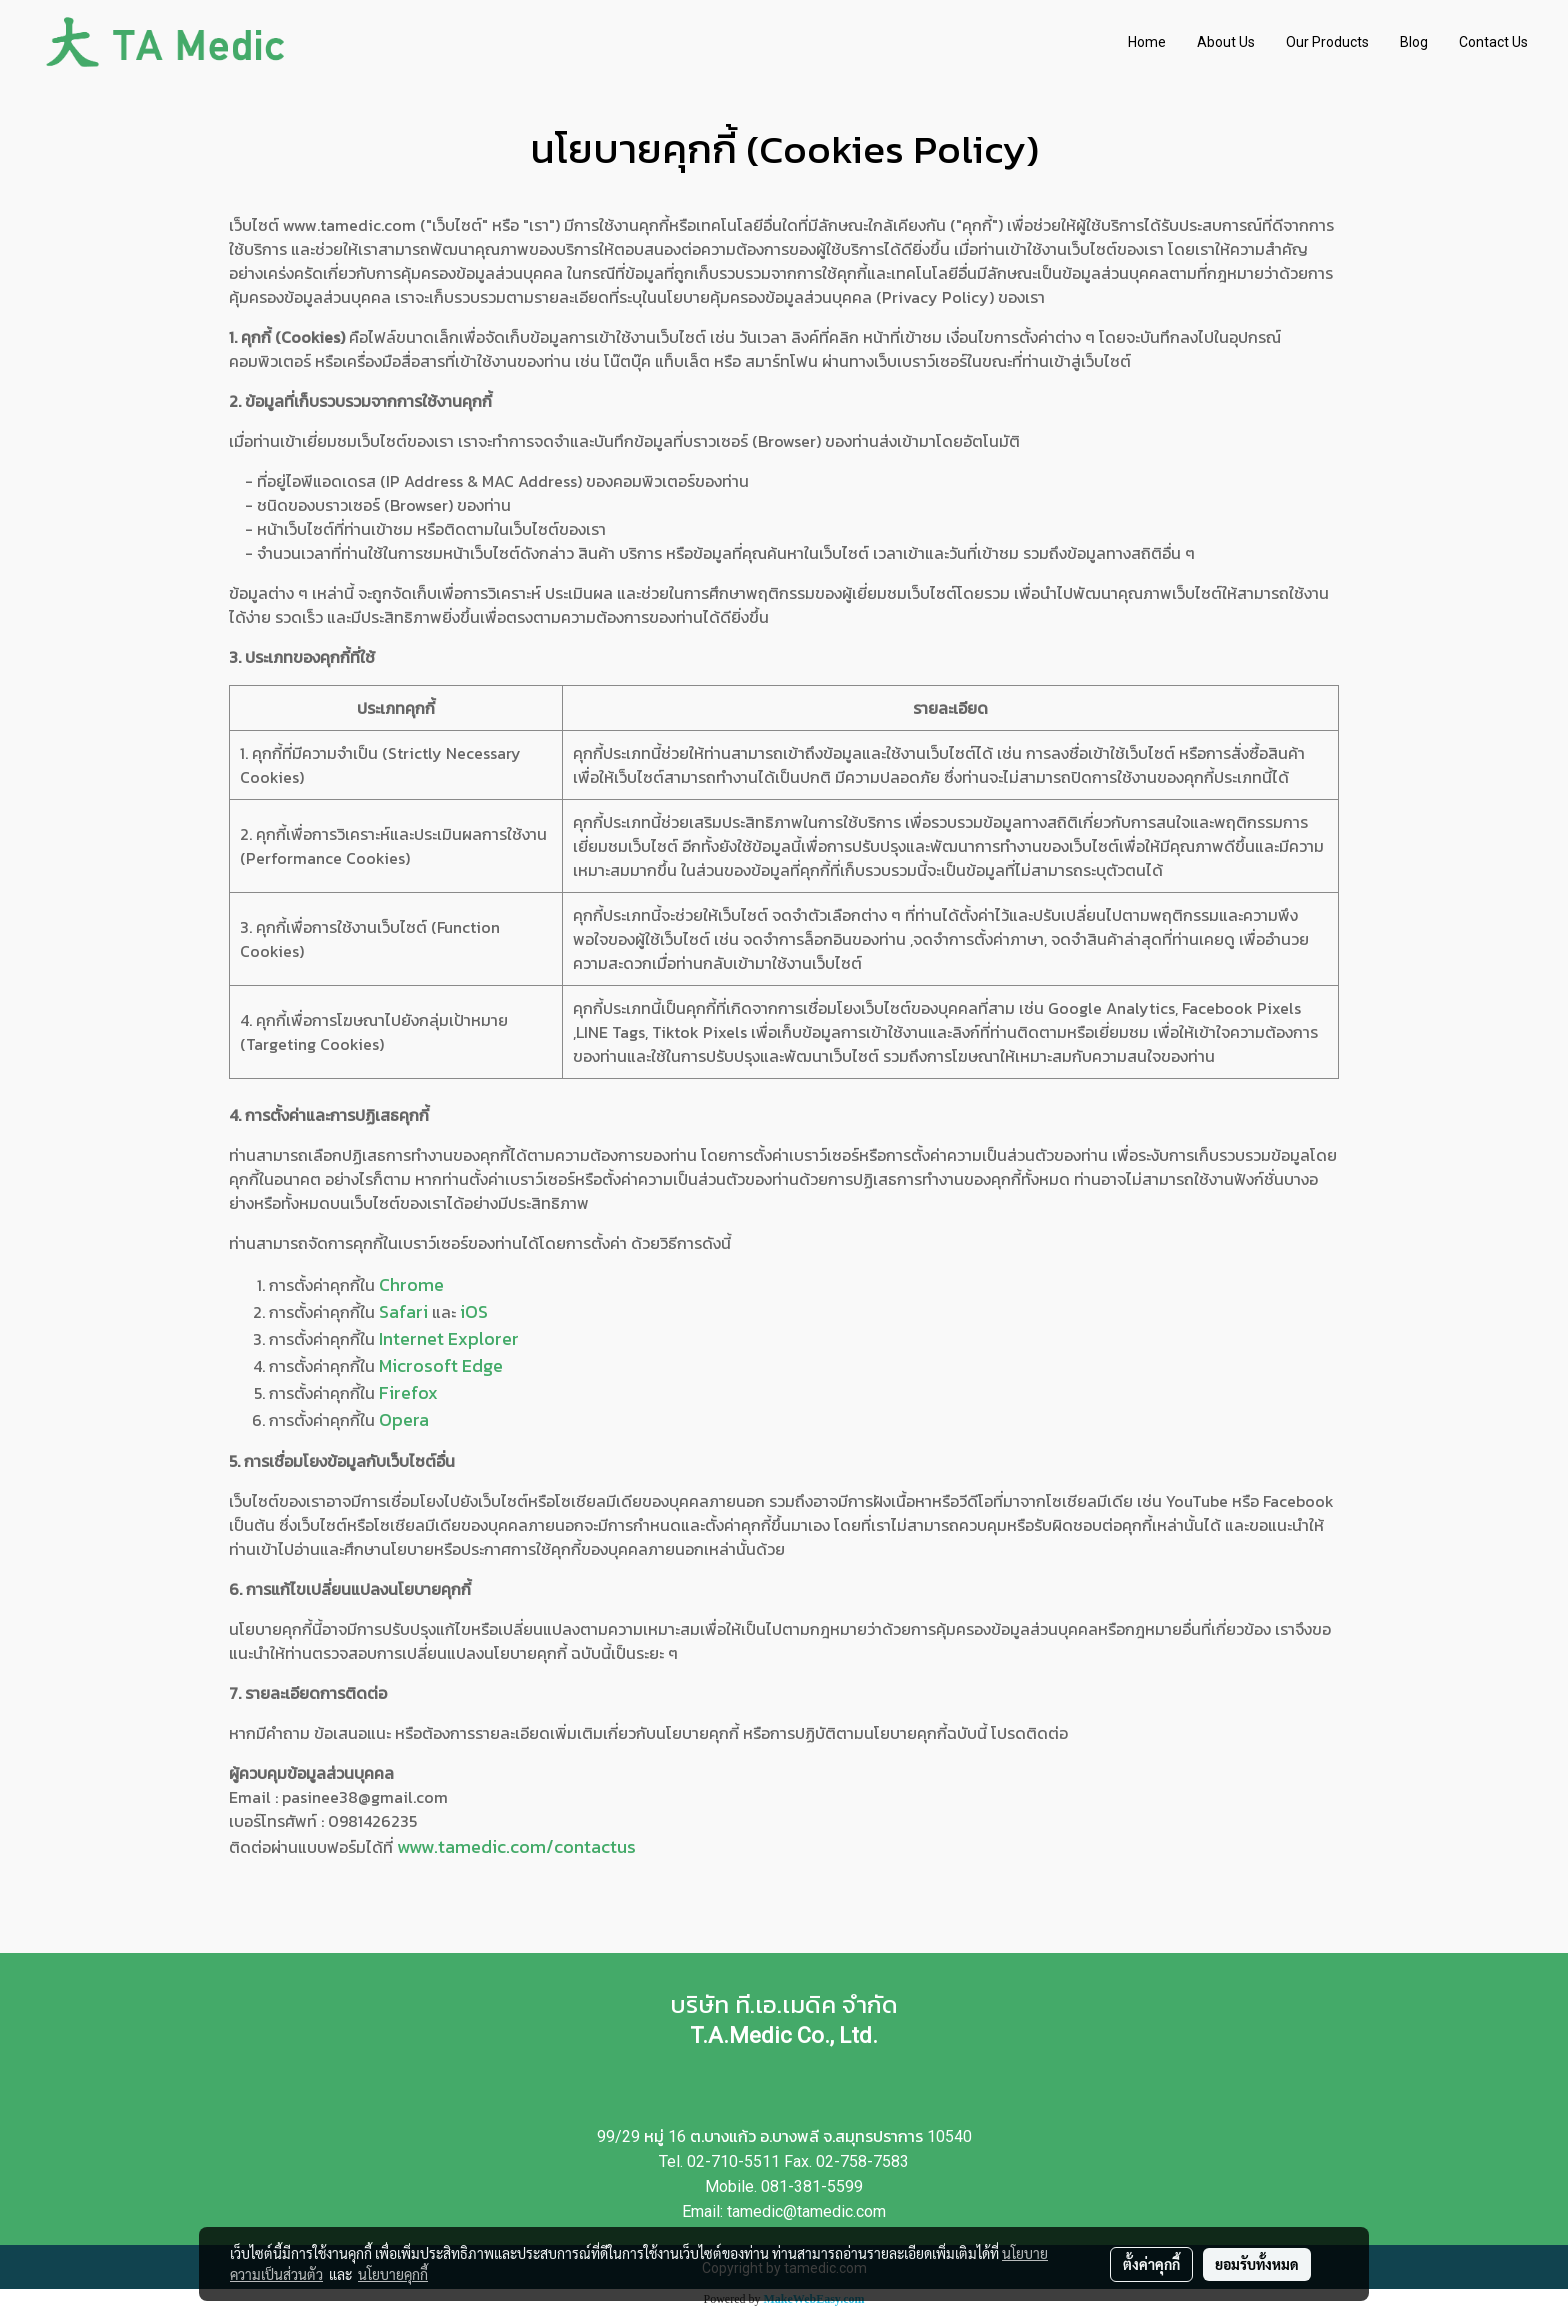 Image resolution: width=1568 pixels, height=2309 pixels. What do you see at coordinates (393, 2274) in the screenshot?
I see `นโยบายคุกกี้` at bounding box center [393, 2274].